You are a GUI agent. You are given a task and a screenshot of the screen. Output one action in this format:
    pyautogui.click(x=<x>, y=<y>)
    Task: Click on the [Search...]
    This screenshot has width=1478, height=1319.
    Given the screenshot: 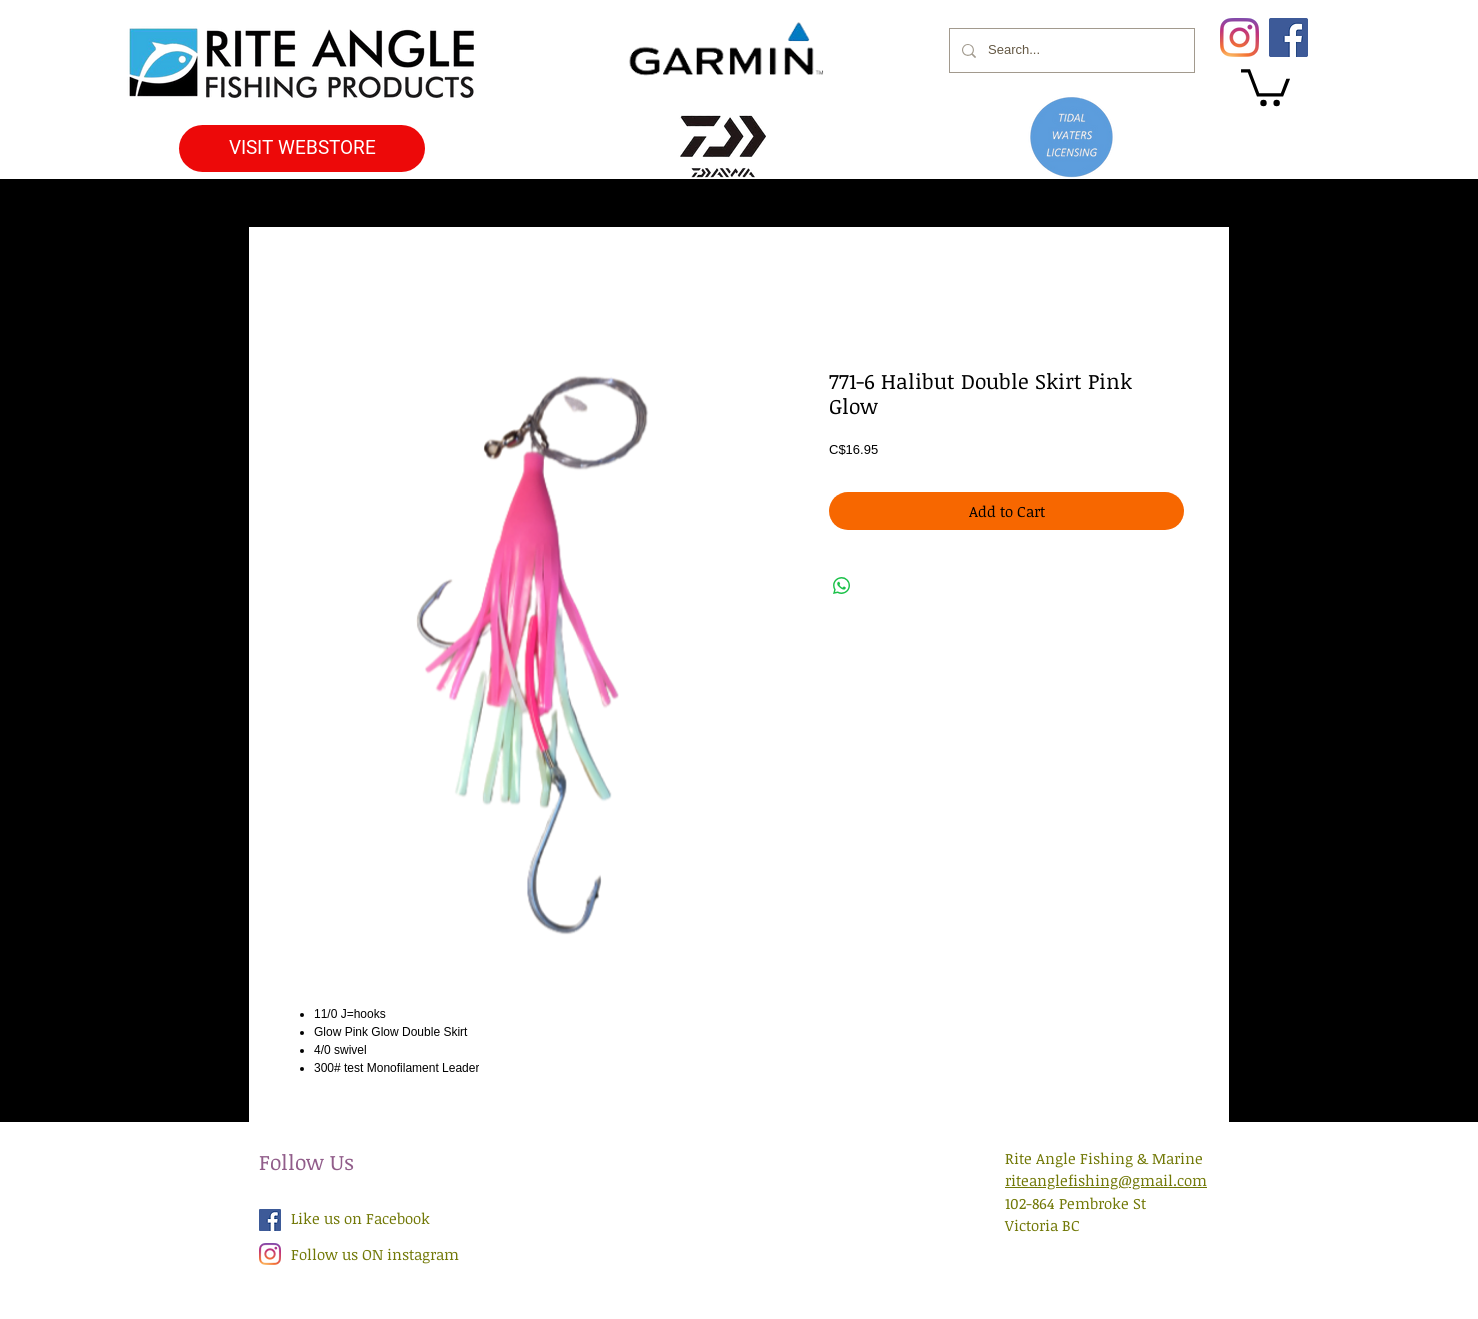 What is the action you would take?
    pyautogui.click(x=1070, y=50)
    